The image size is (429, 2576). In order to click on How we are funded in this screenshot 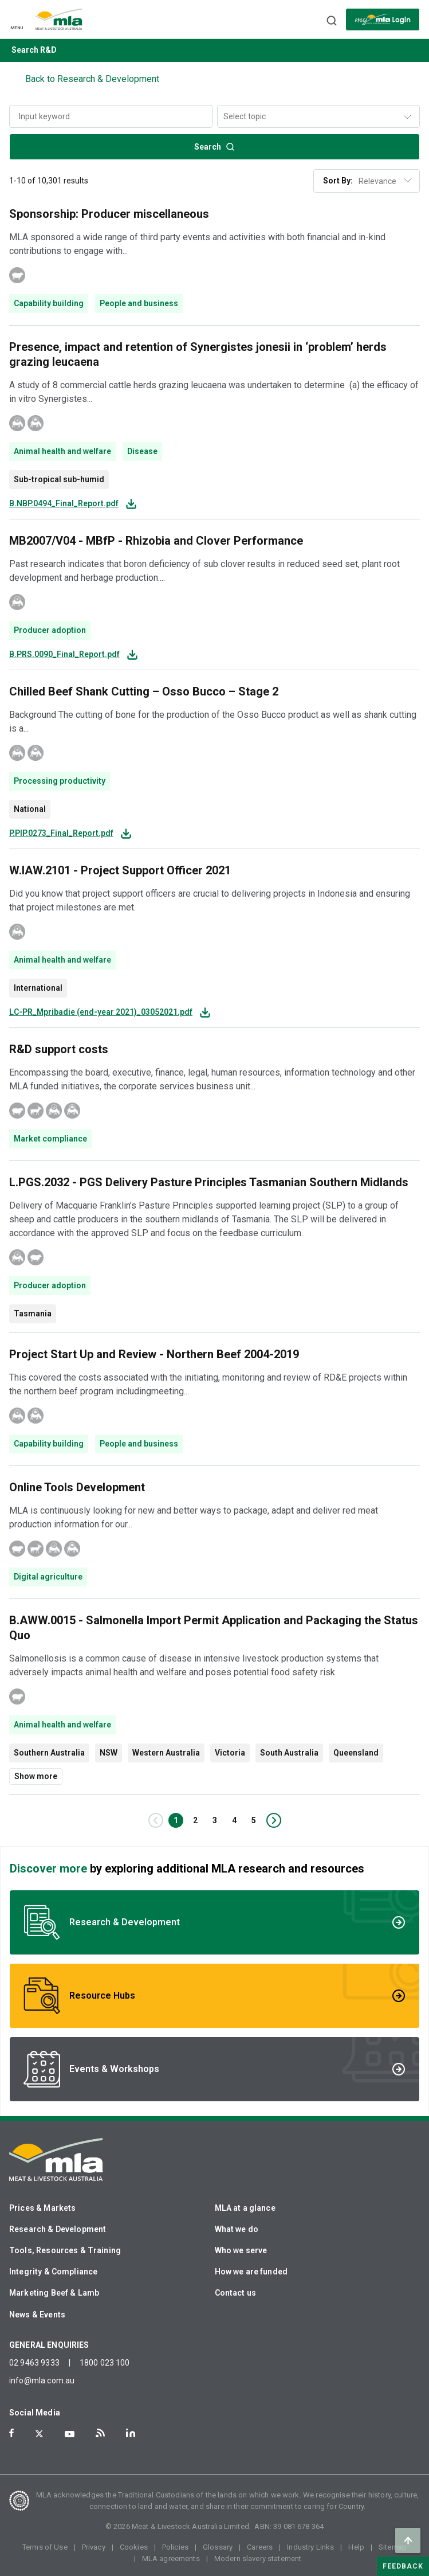, I will do `click(251, 2271)`.